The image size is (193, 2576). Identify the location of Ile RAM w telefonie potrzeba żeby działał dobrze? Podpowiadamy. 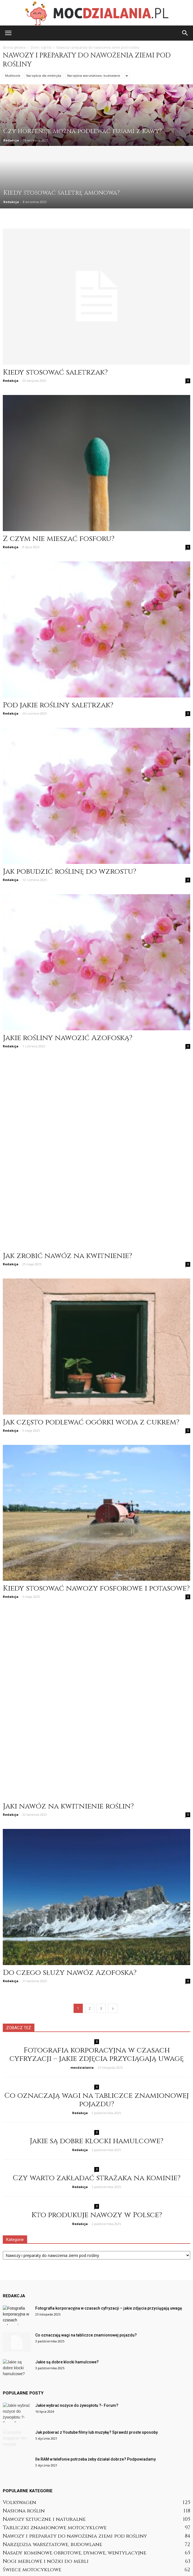
(95, 2356).